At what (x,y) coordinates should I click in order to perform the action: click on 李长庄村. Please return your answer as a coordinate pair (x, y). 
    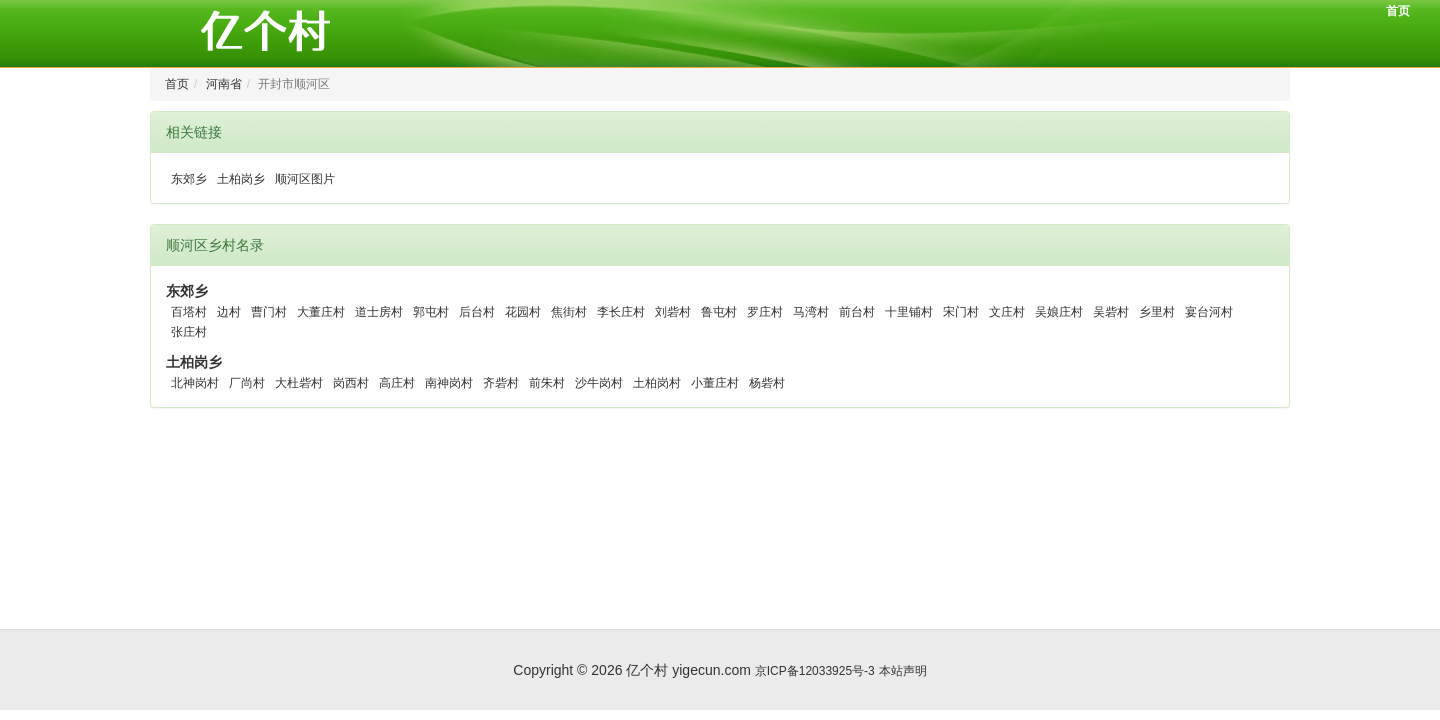
    Looking at the image, I should click on (621, 312).